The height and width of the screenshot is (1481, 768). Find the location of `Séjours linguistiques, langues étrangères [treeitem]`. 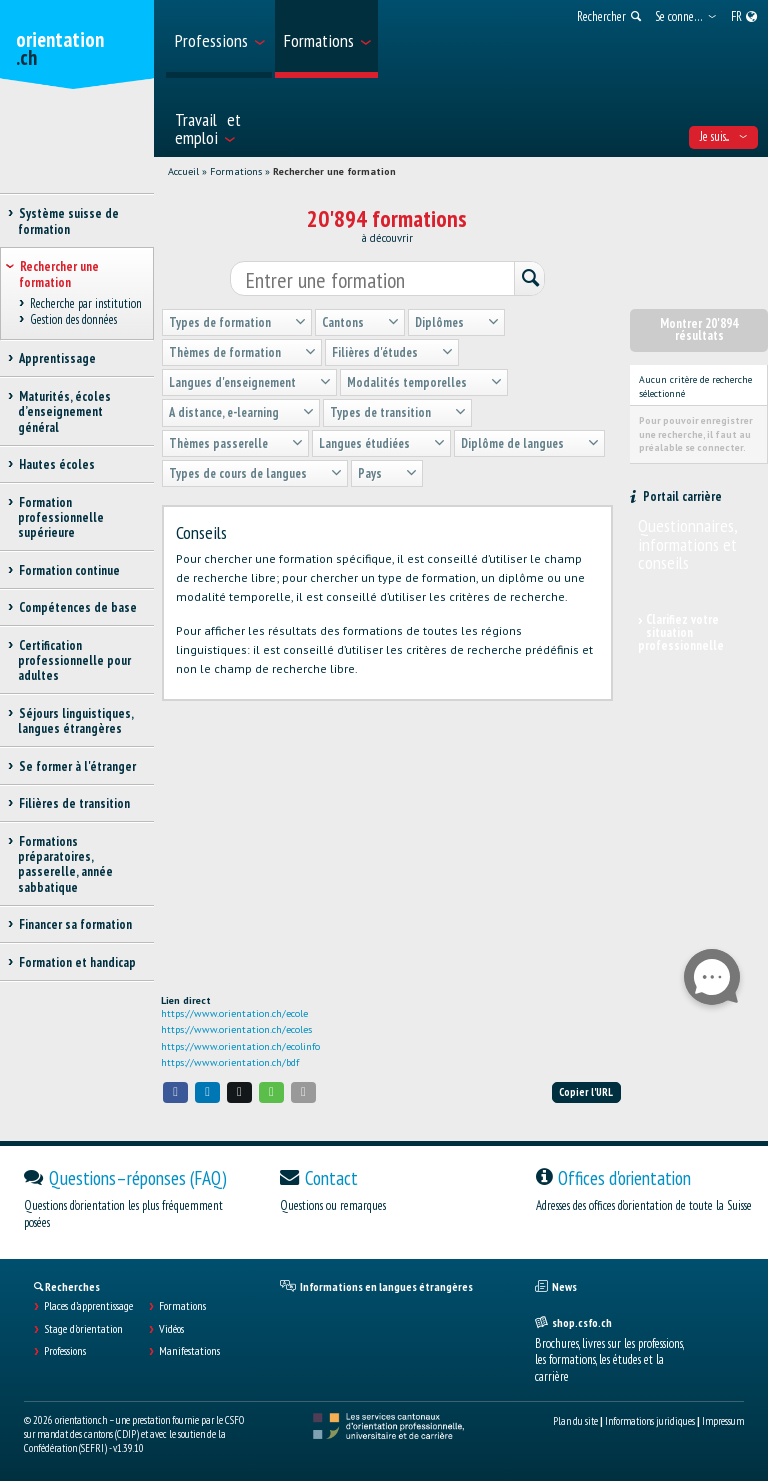

Séjours linguistiques, langues étrangères [treeitem] is located at coordinates (75, 721).